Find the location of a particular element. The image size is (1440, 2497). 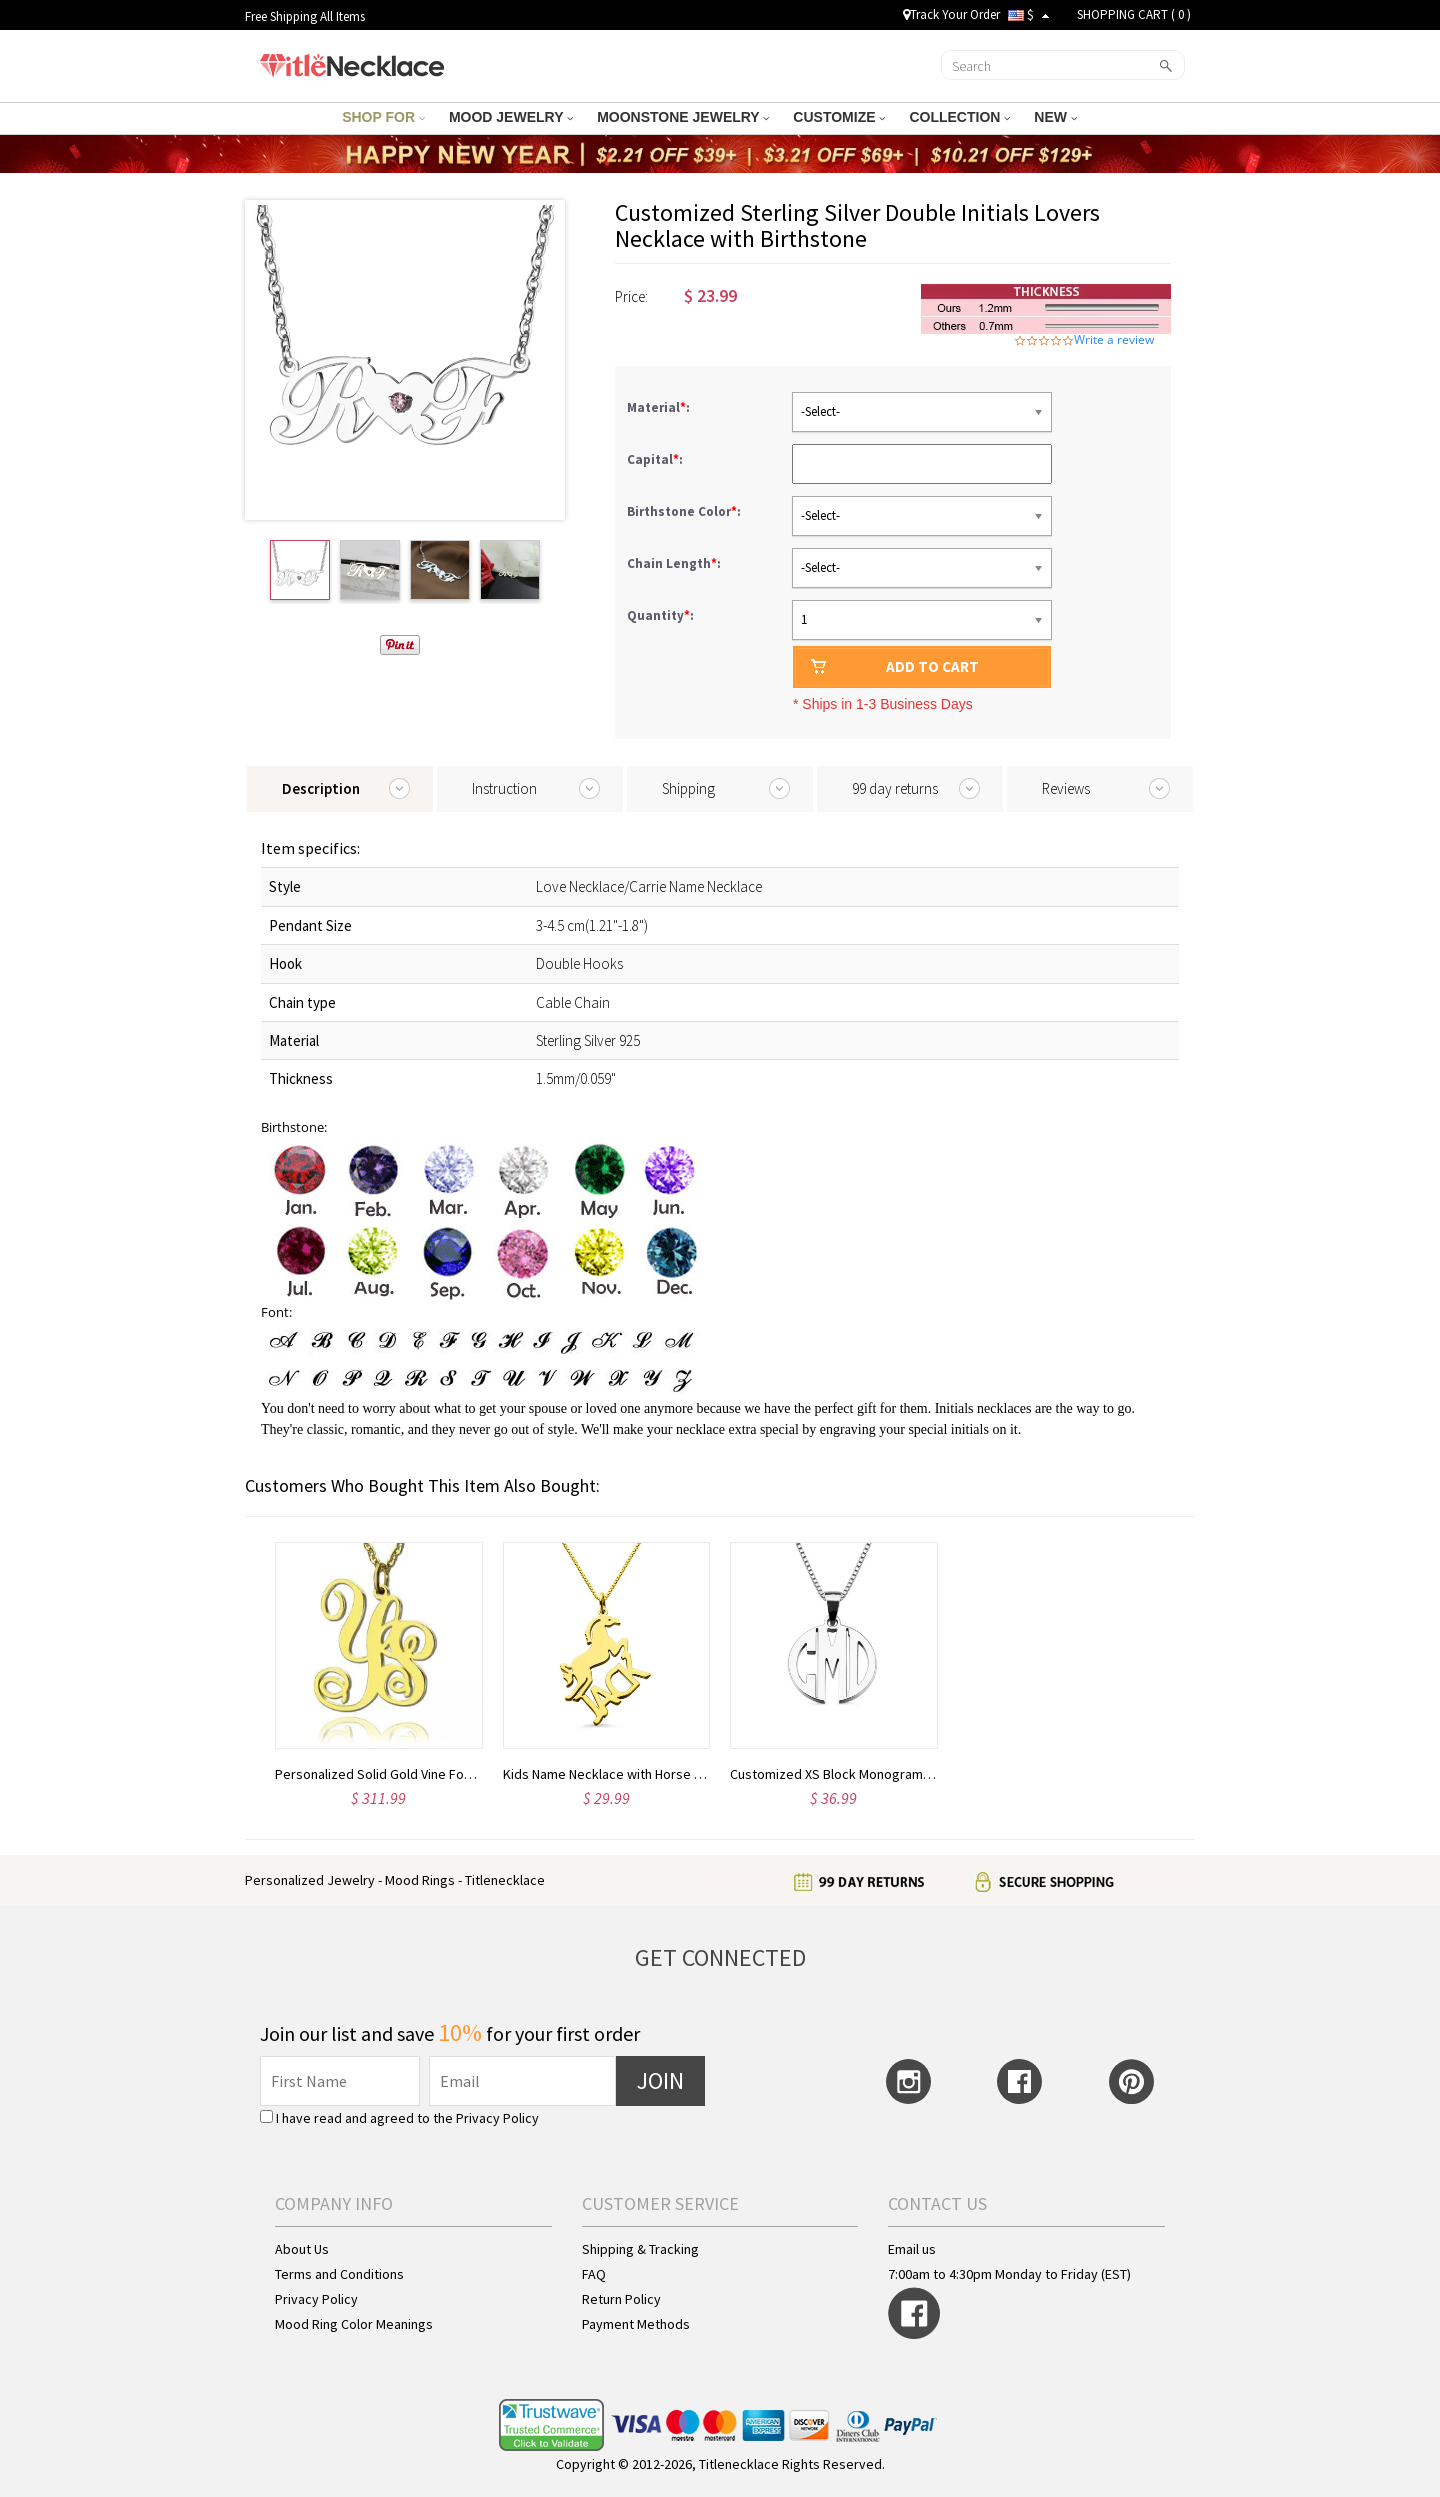

Email us is located at coordinates (912, 2249).